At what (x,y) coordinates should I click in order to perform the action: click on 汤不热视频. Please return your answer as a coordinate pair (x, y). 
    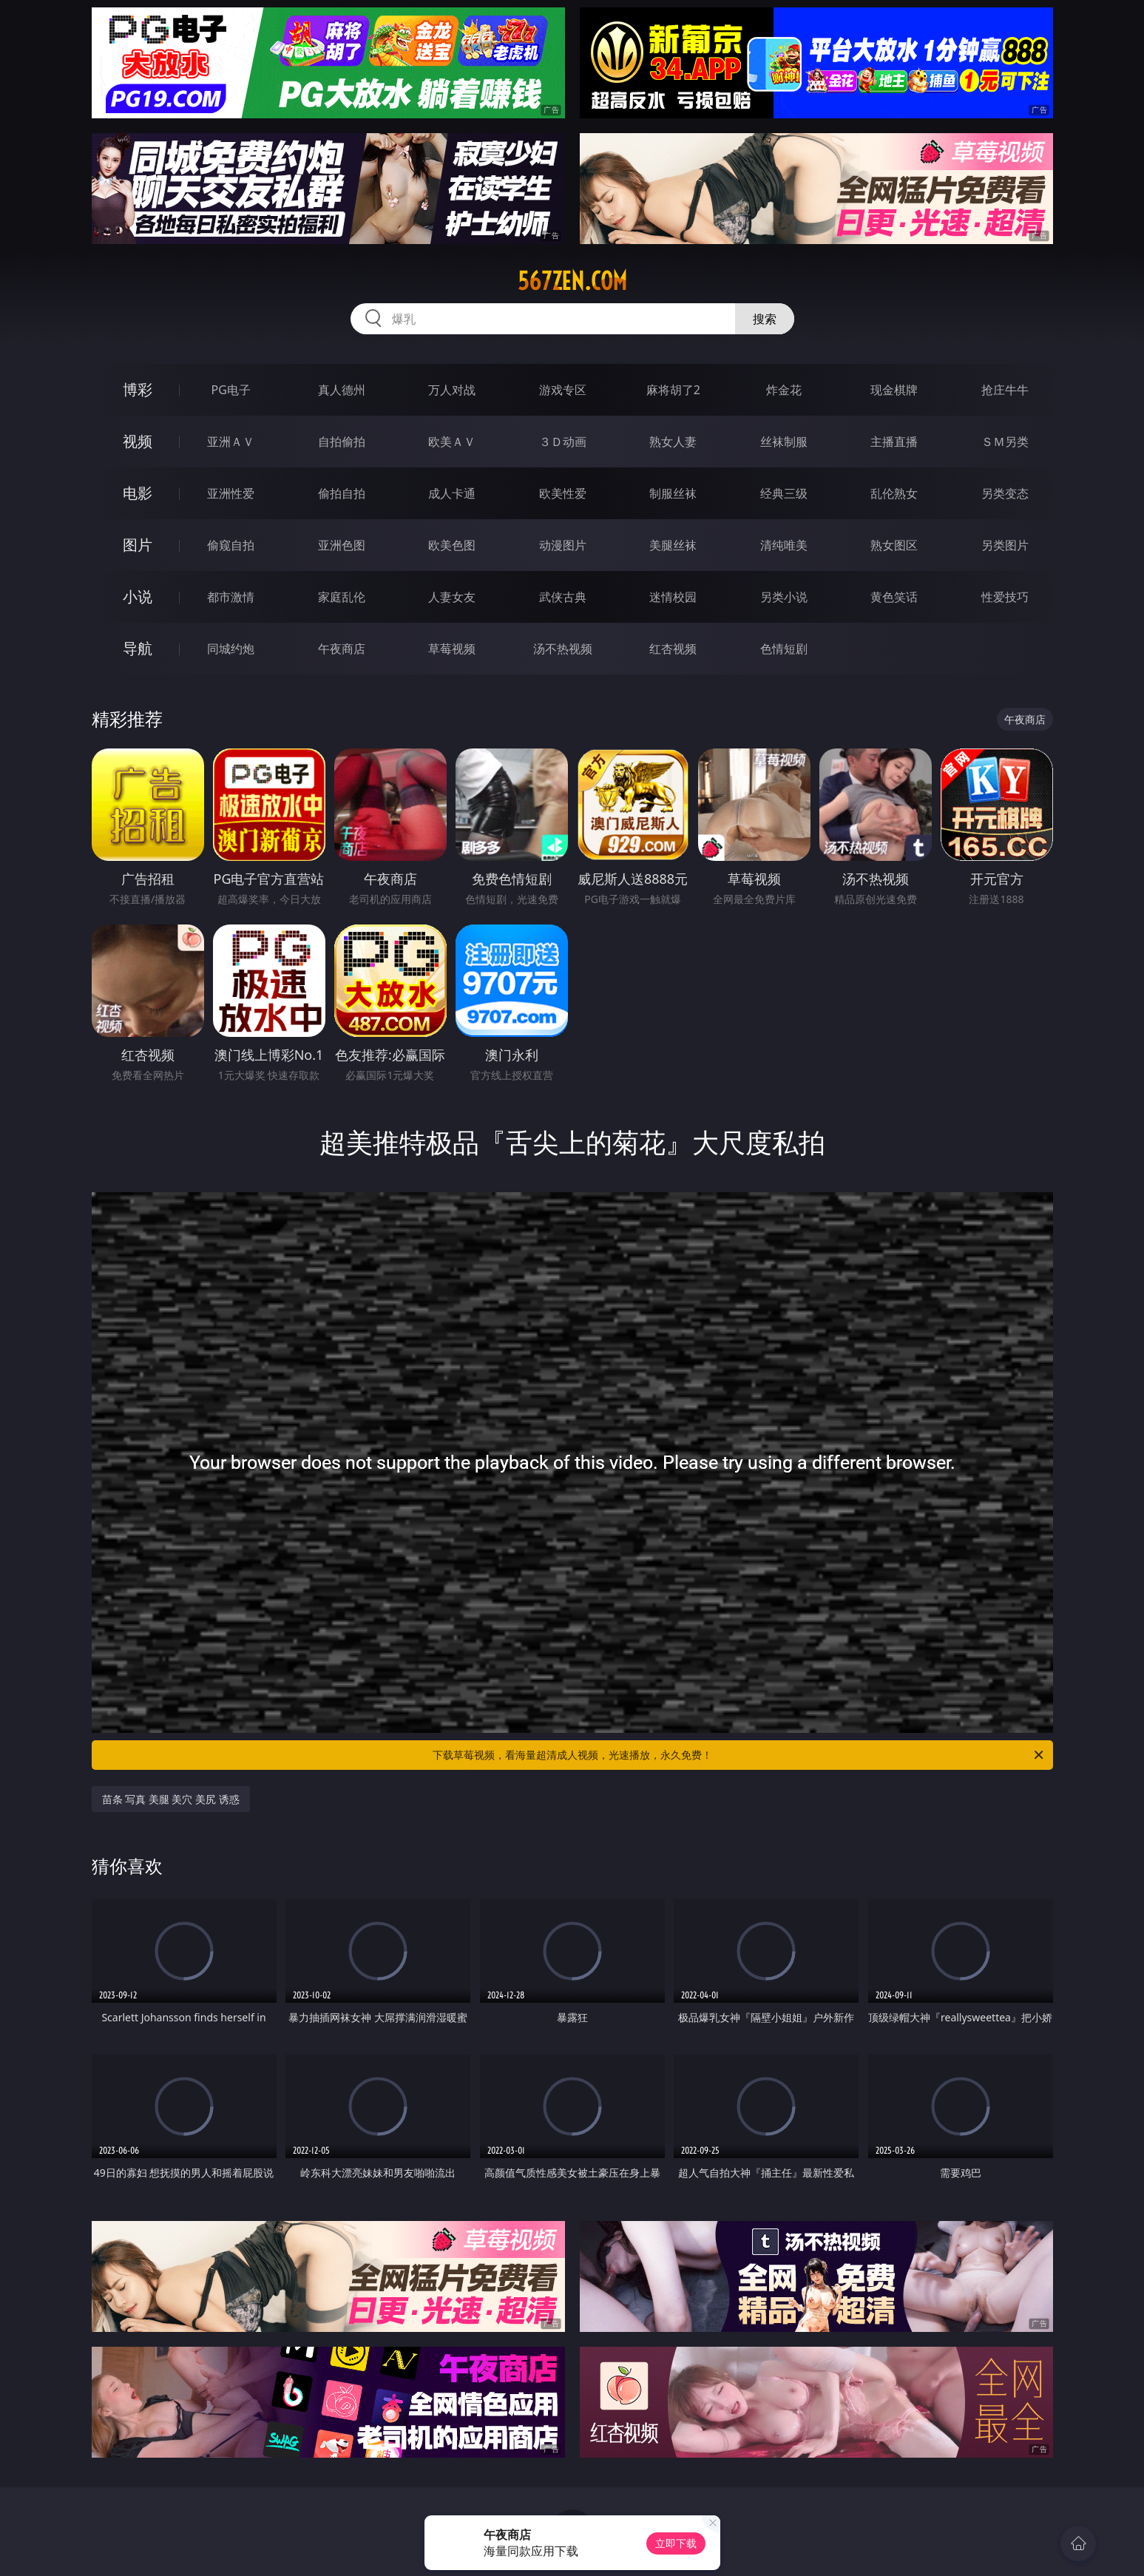
    Looking at the image, I should click on (562, 648).